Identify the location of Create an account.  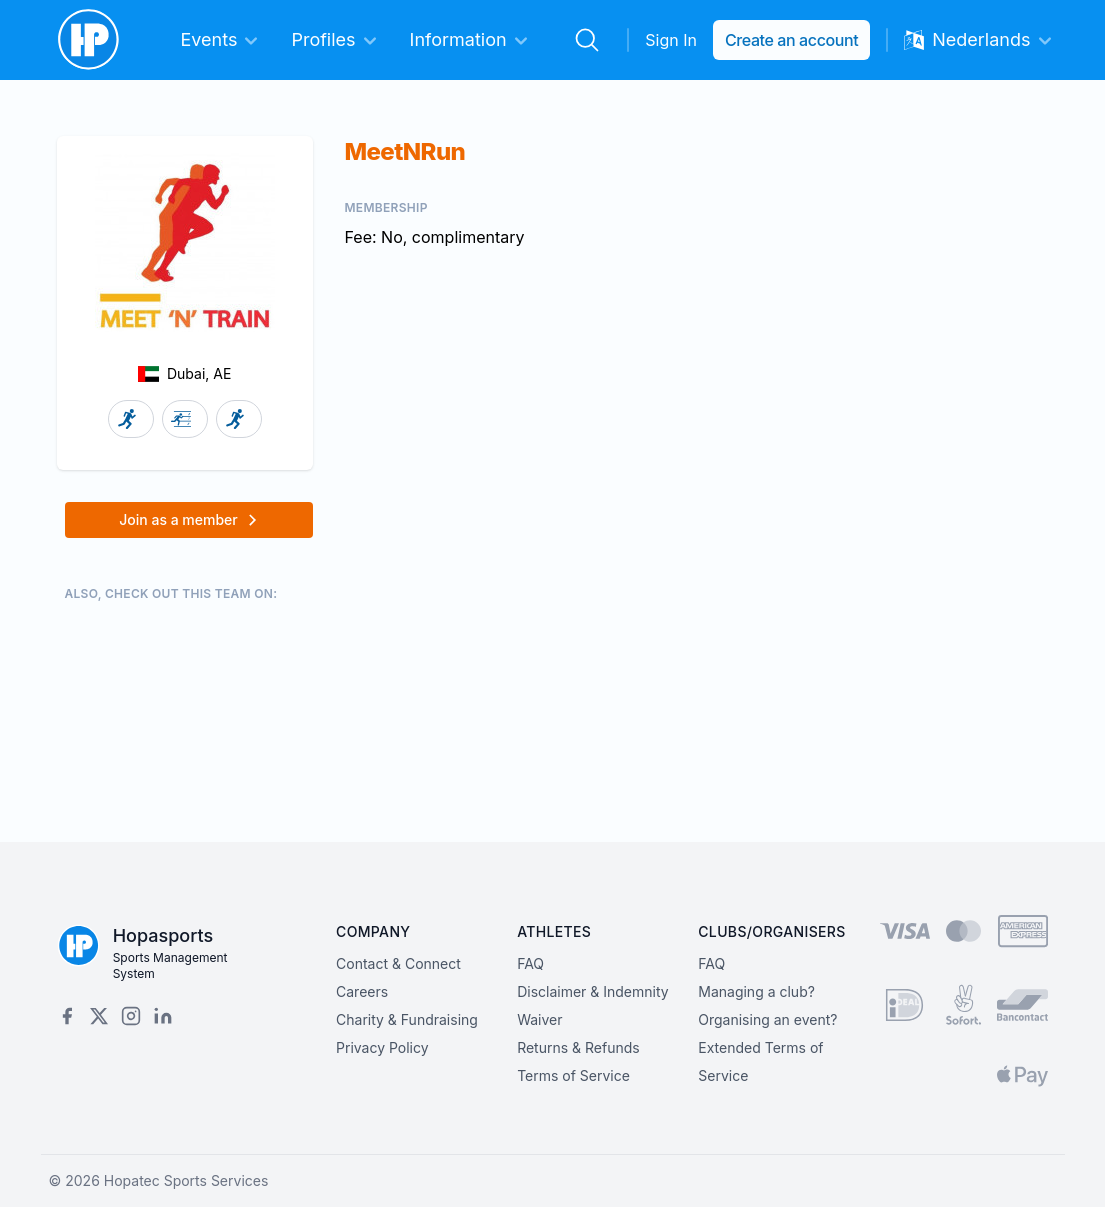
(791, 40).